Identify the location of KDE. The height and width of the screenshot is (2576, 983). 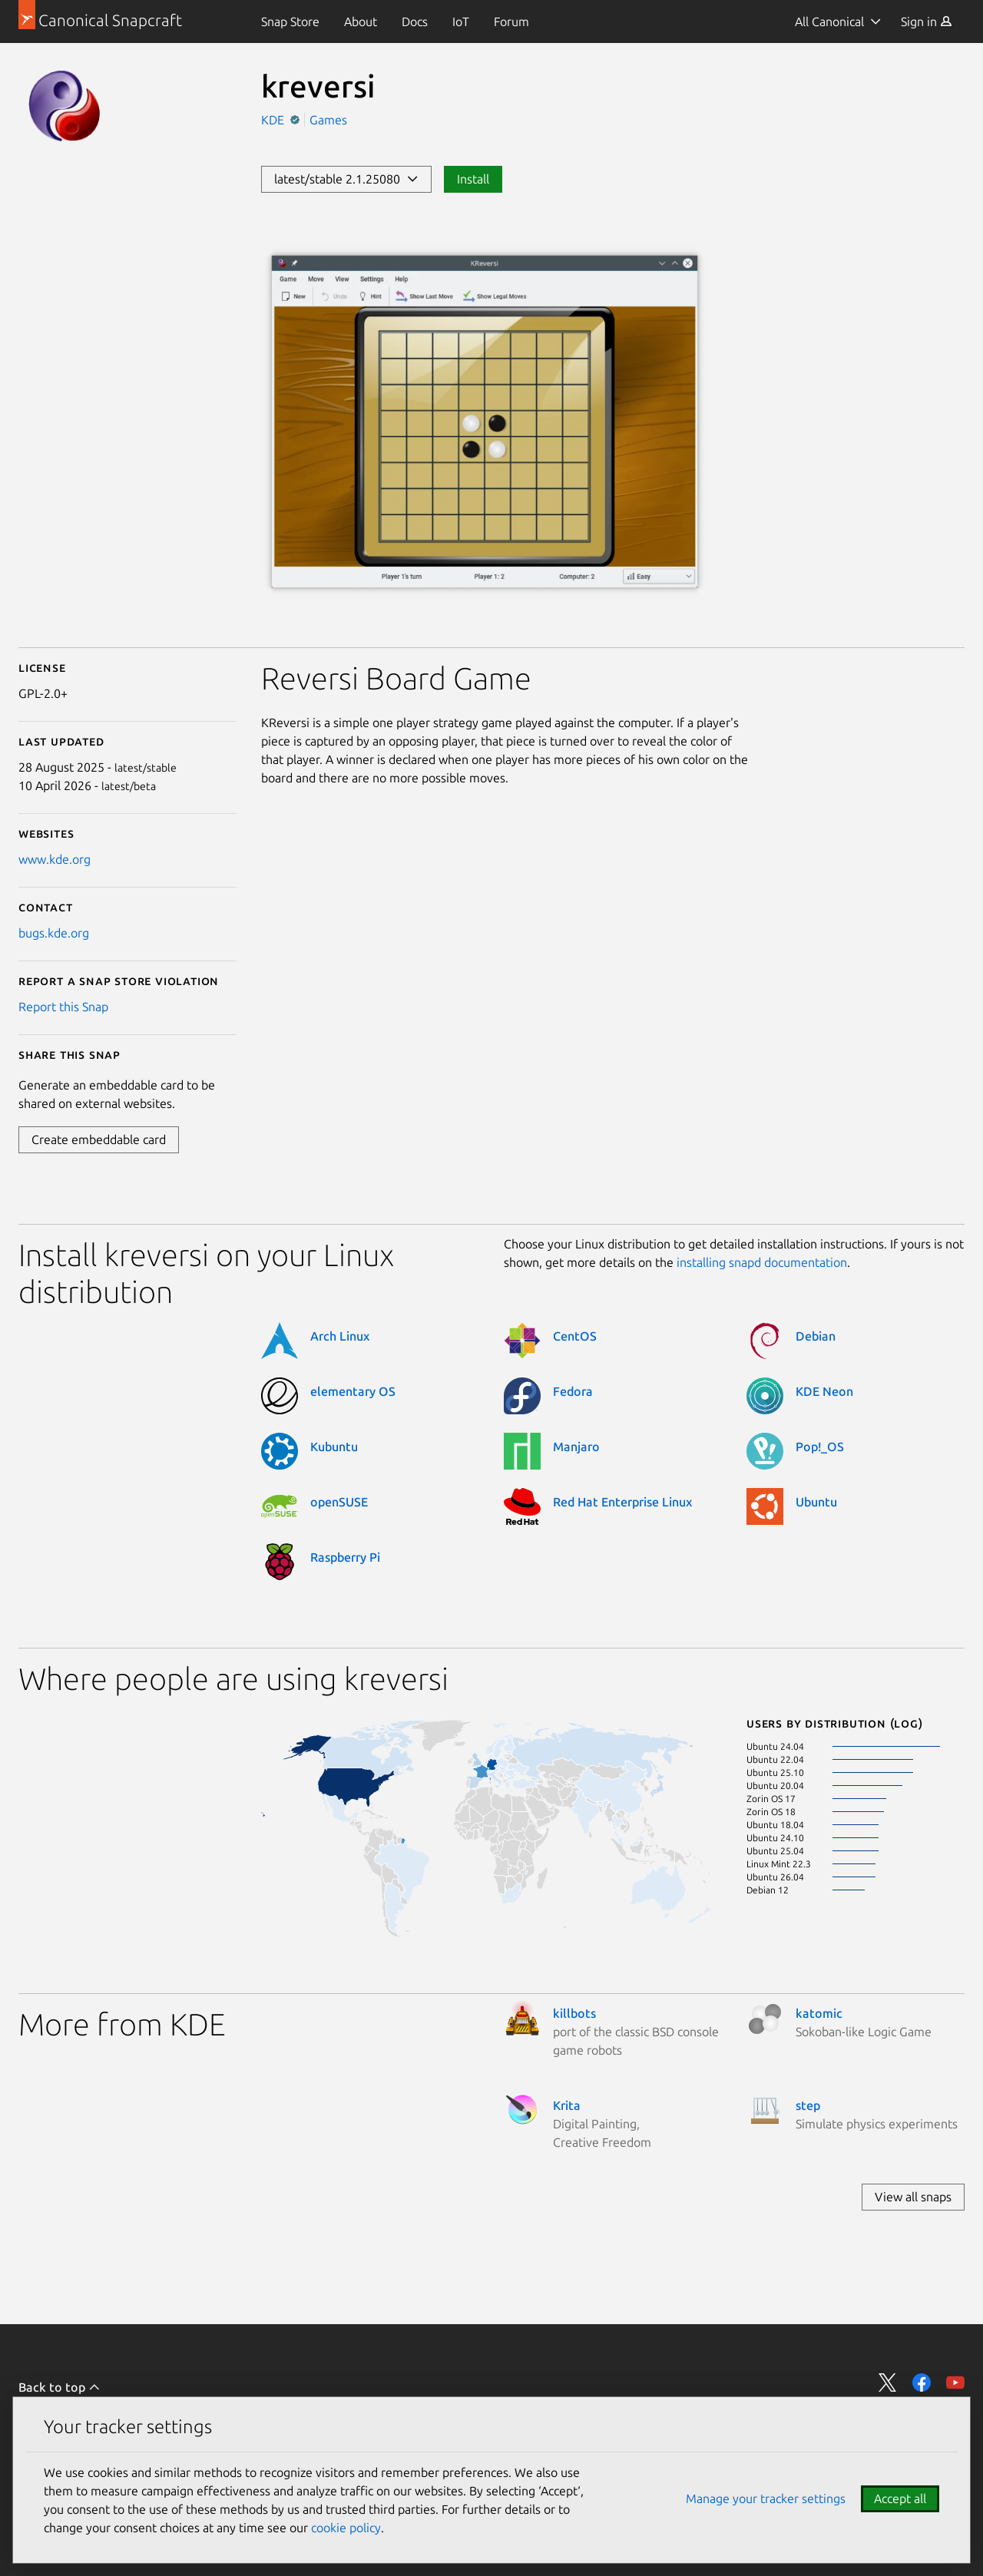
(274, 120).